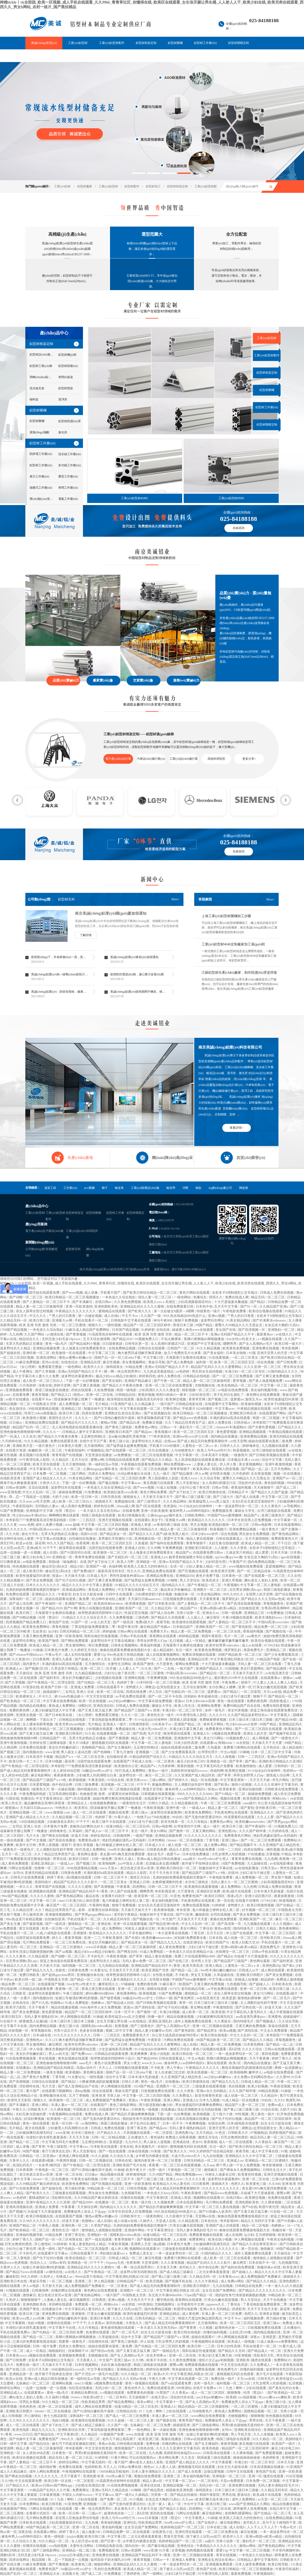  What do you see at coordinates (73, 2072) in the screenshot?
I see `欧美视频h` at bounding box center [73, 2072].